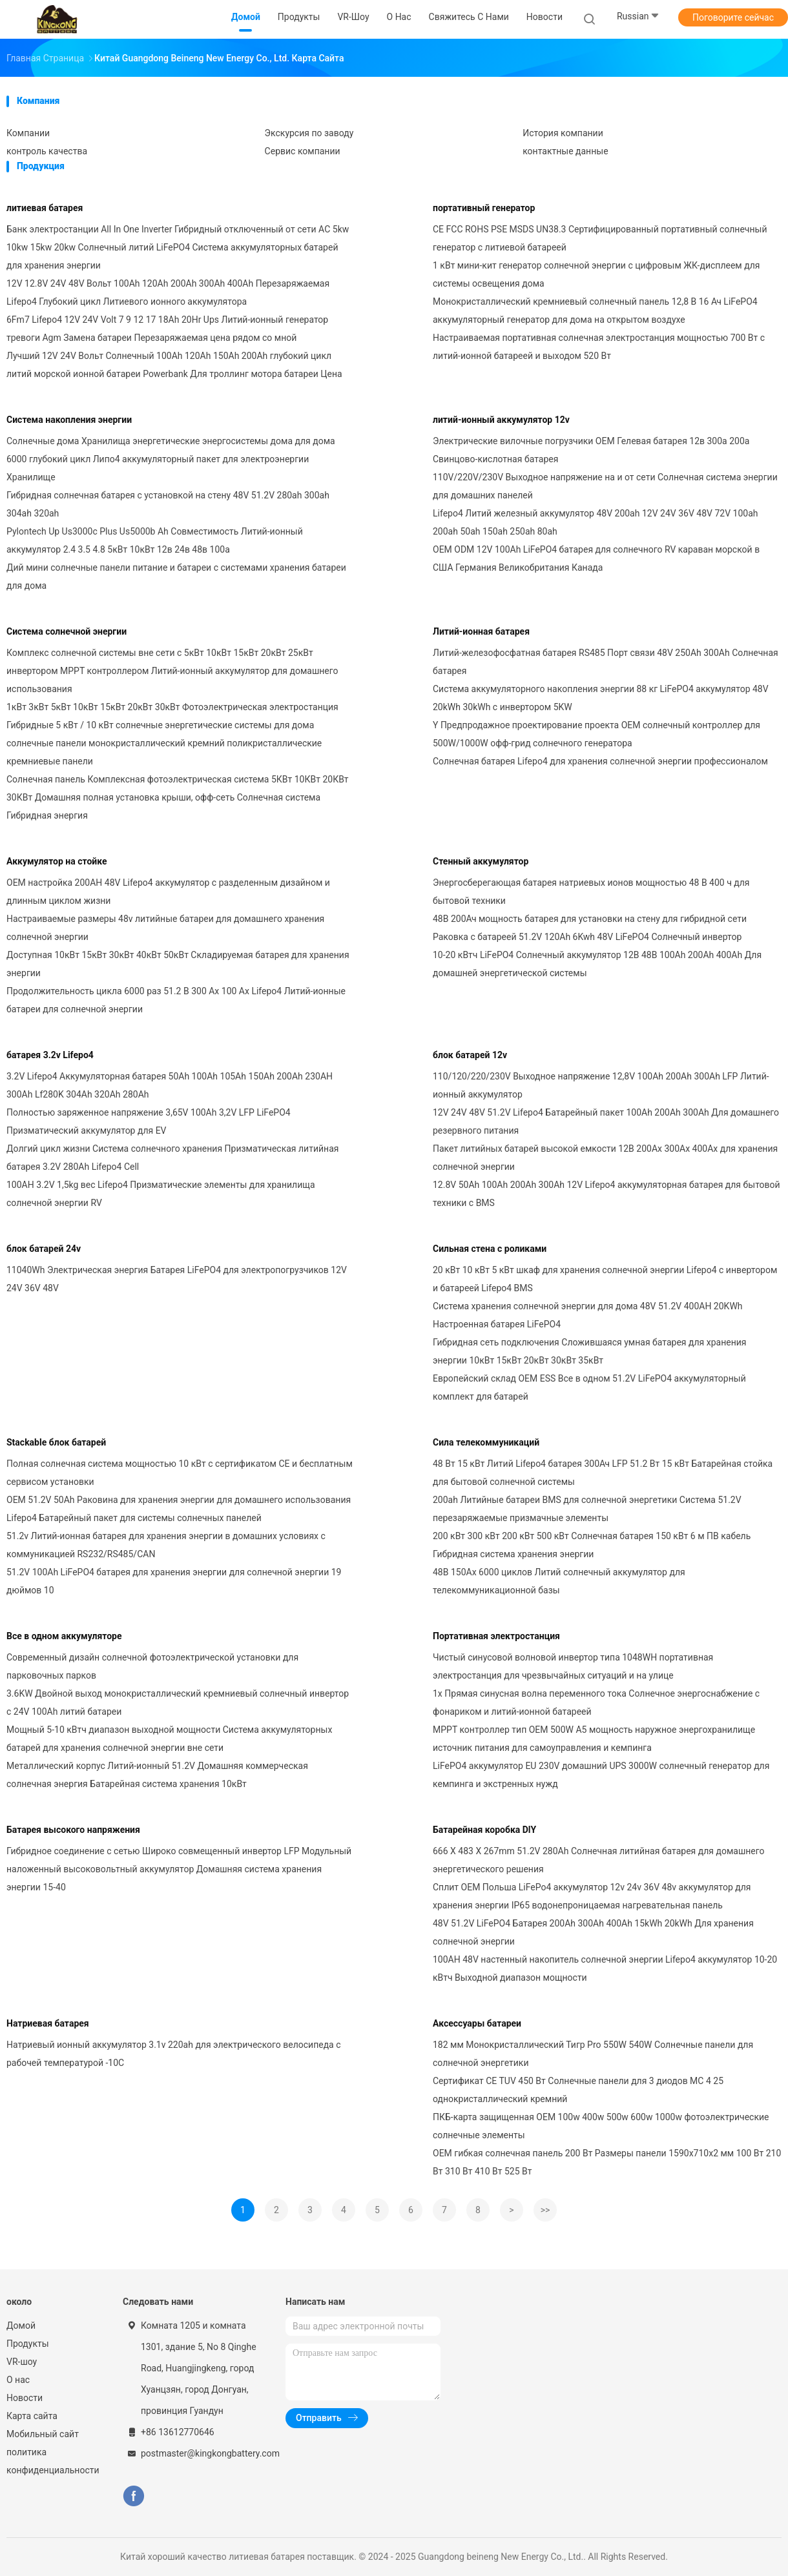 The image size is (788, 2576). Describe the element at coordinates (578, 2090) in the screenshot. I see `Сертификат CE TUV 450 Вт Солнечные панели для 3 диодов MC 4 25 однокристаллический кремний` at that location.